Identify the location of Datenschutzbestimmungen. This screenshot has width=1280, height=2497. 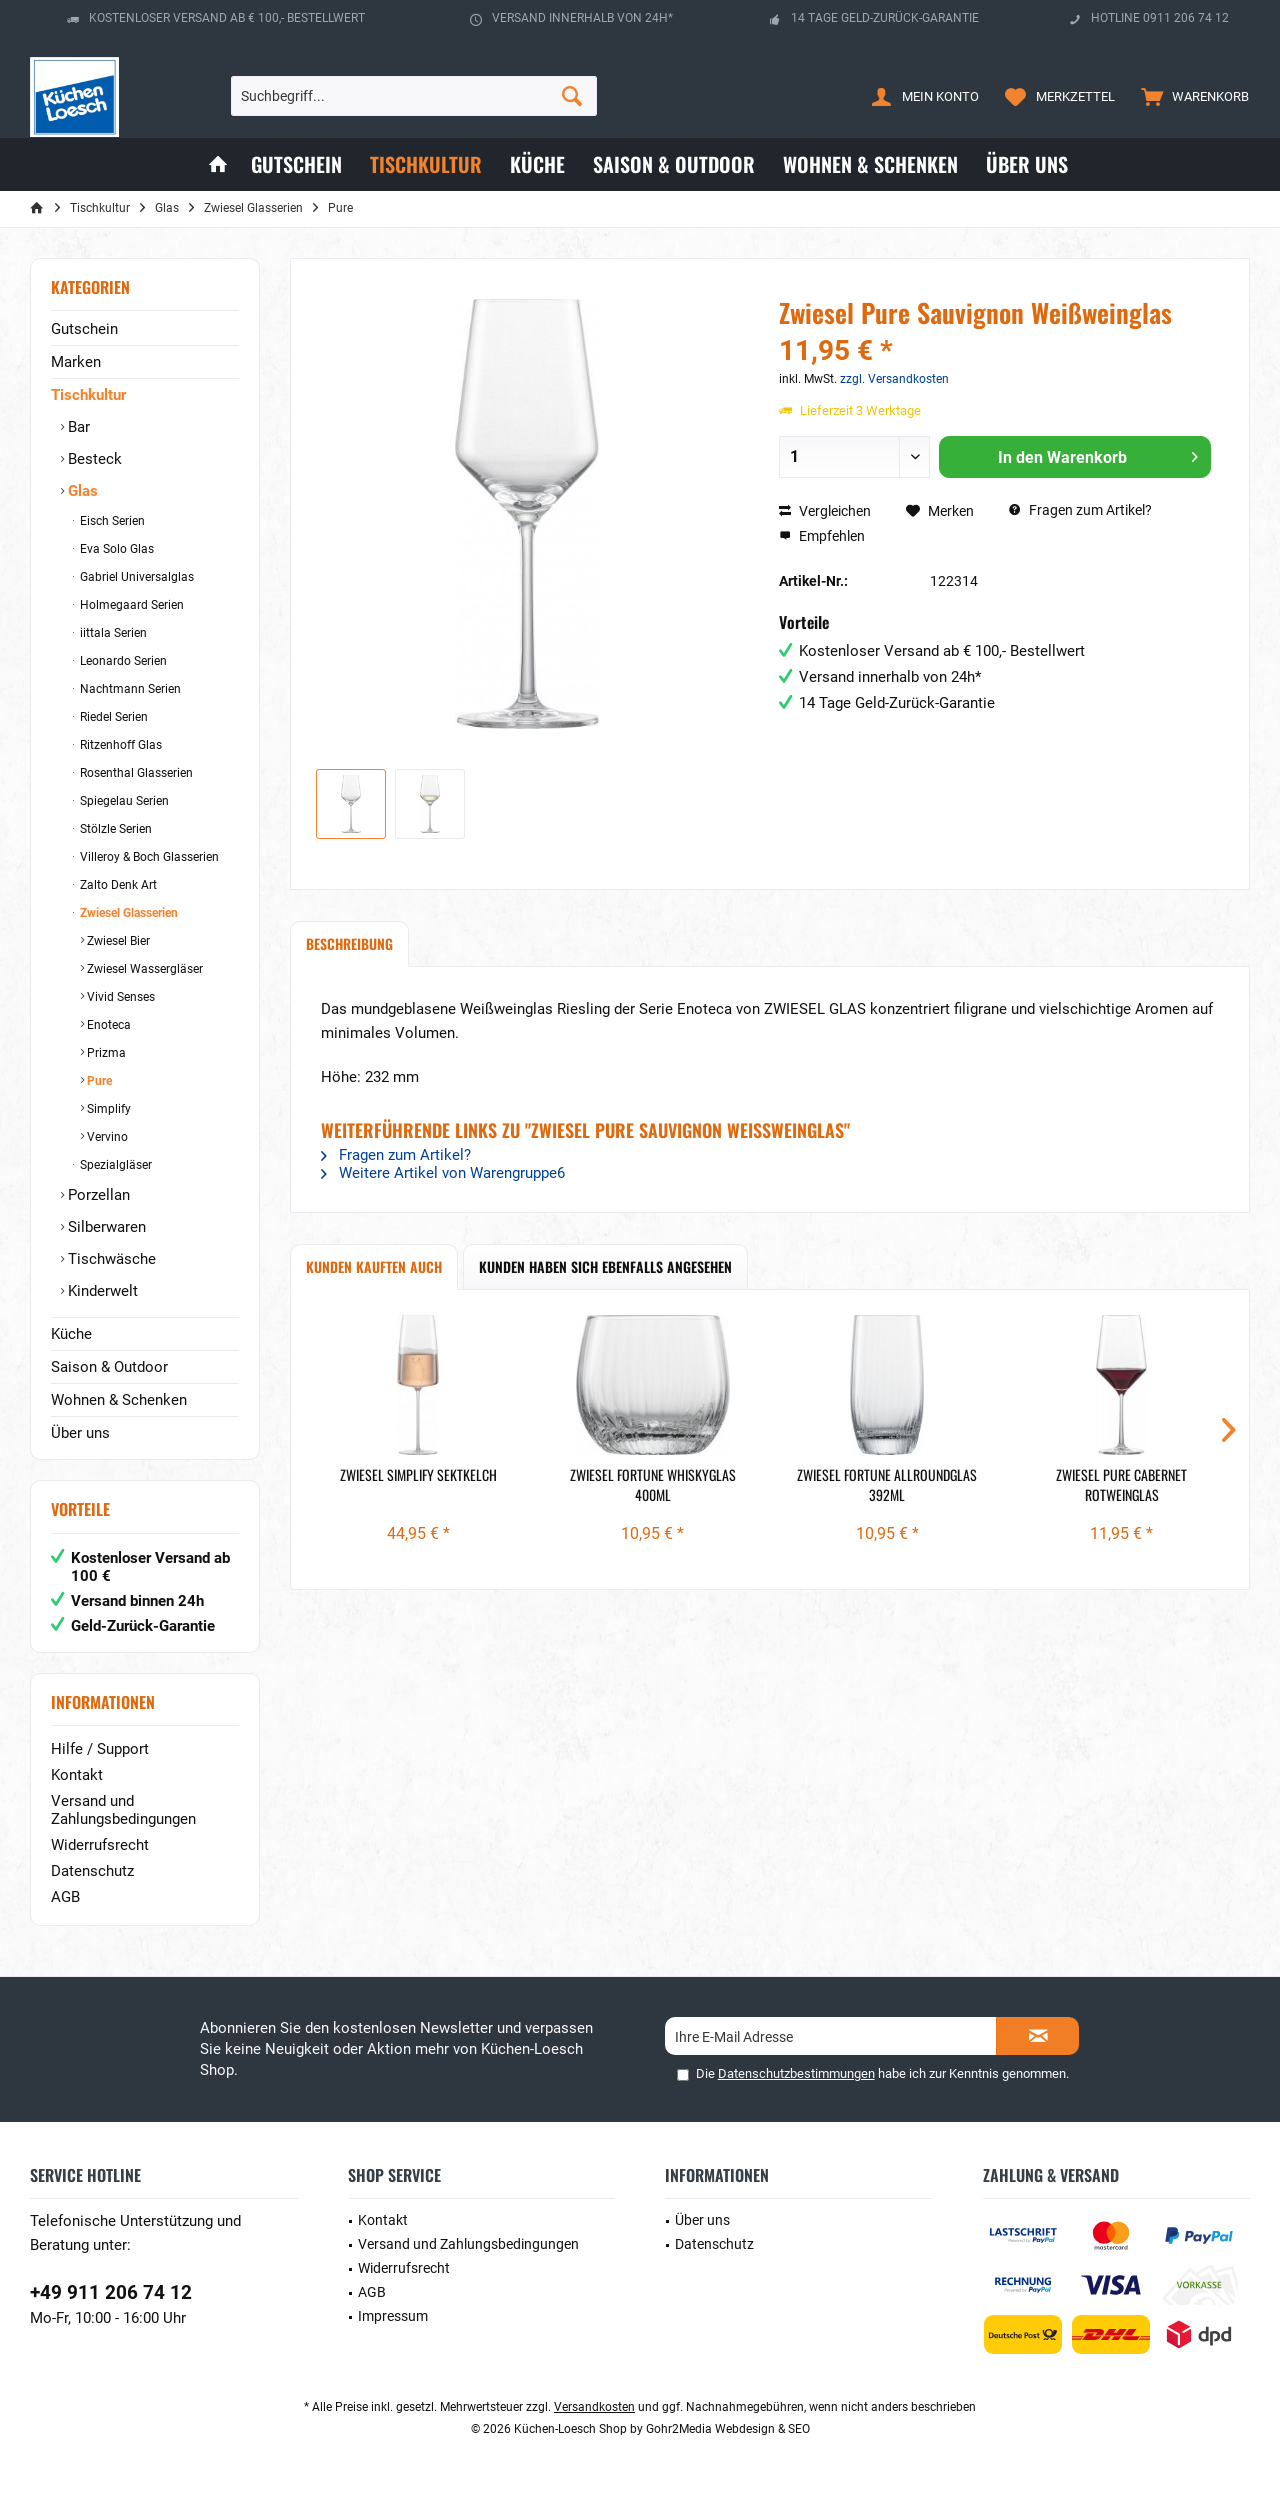
(796, 2073).